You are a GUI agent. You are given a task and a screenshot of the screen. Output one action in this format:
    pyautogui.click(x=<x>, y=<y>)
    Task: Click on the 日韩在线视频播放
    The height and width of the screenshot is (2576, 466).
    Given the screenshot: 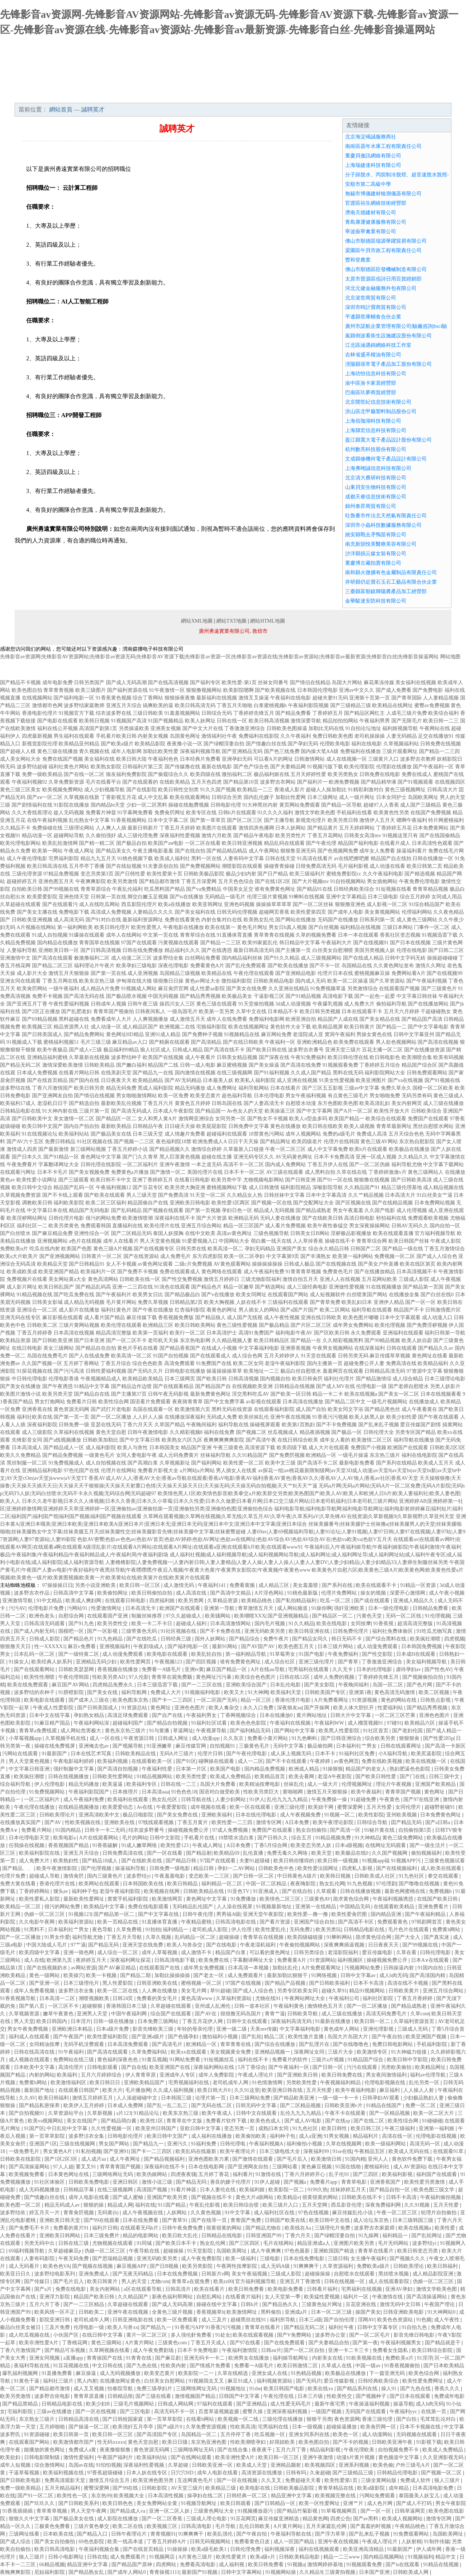 What is the action you would take?
    pyautogui.click(x=69, y=1776)
    